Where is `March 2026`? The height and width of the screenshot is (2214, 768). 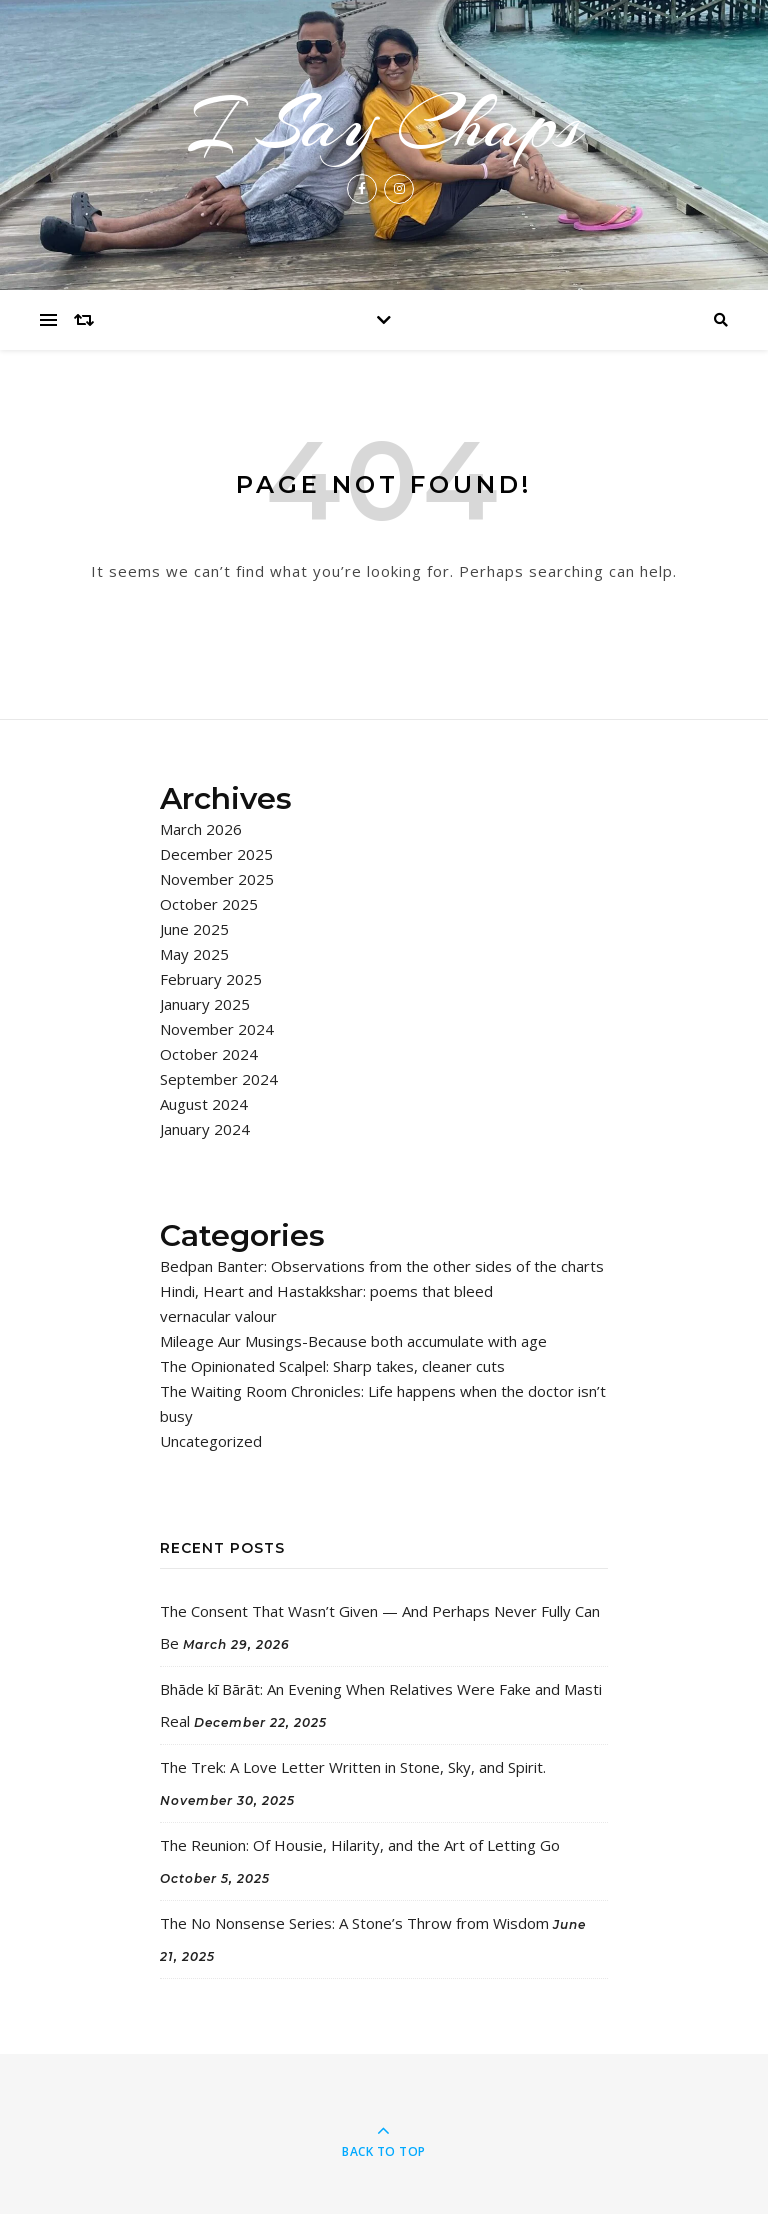
March 2026 is located at coordinates (201, 829).